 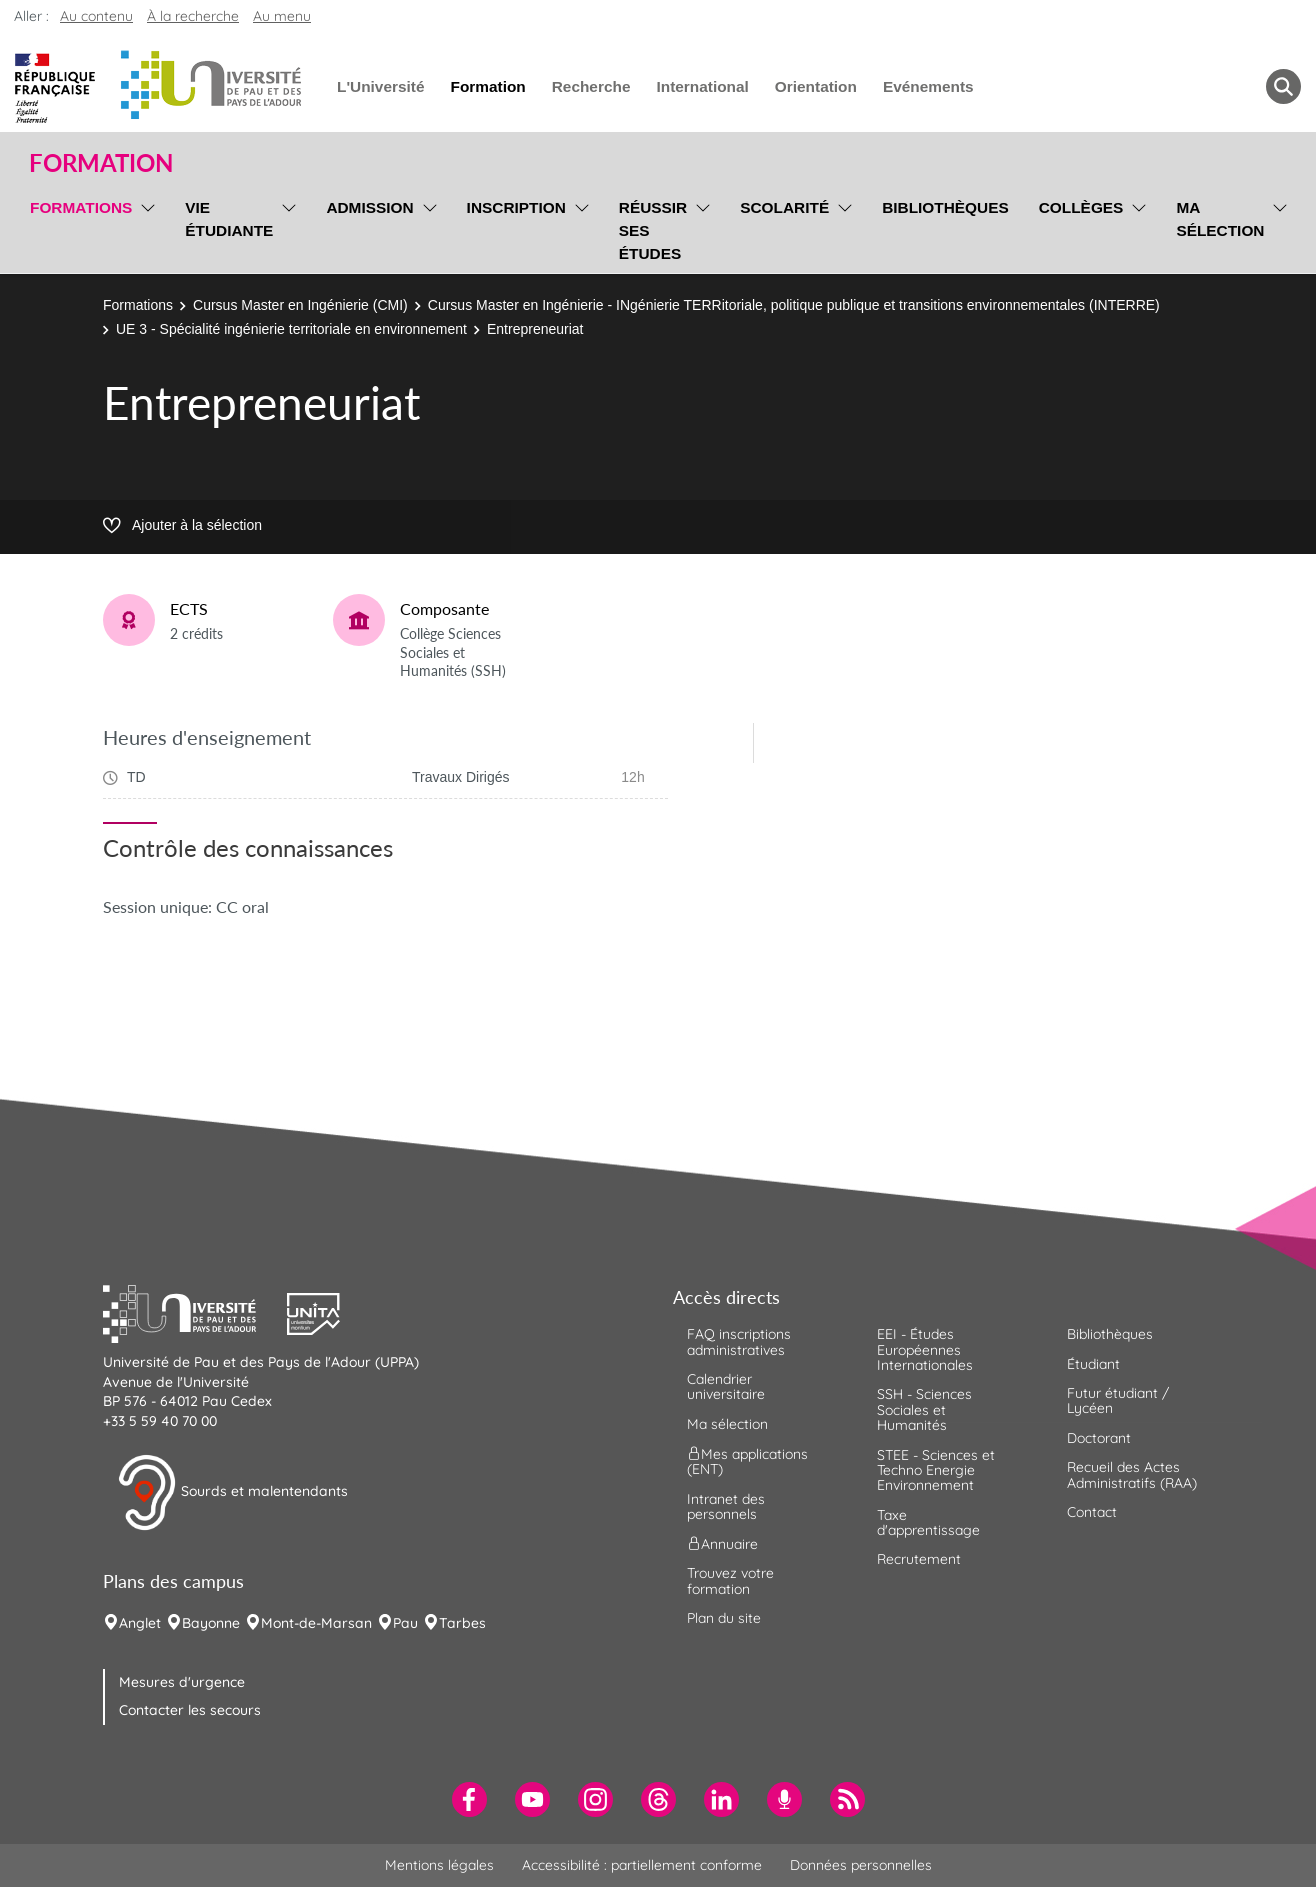 What do you see at coordinates (747, 1461) in the screenshot?
I see `Mes applications (ENT) [menuitem]` at bounding box center [747, 1461].